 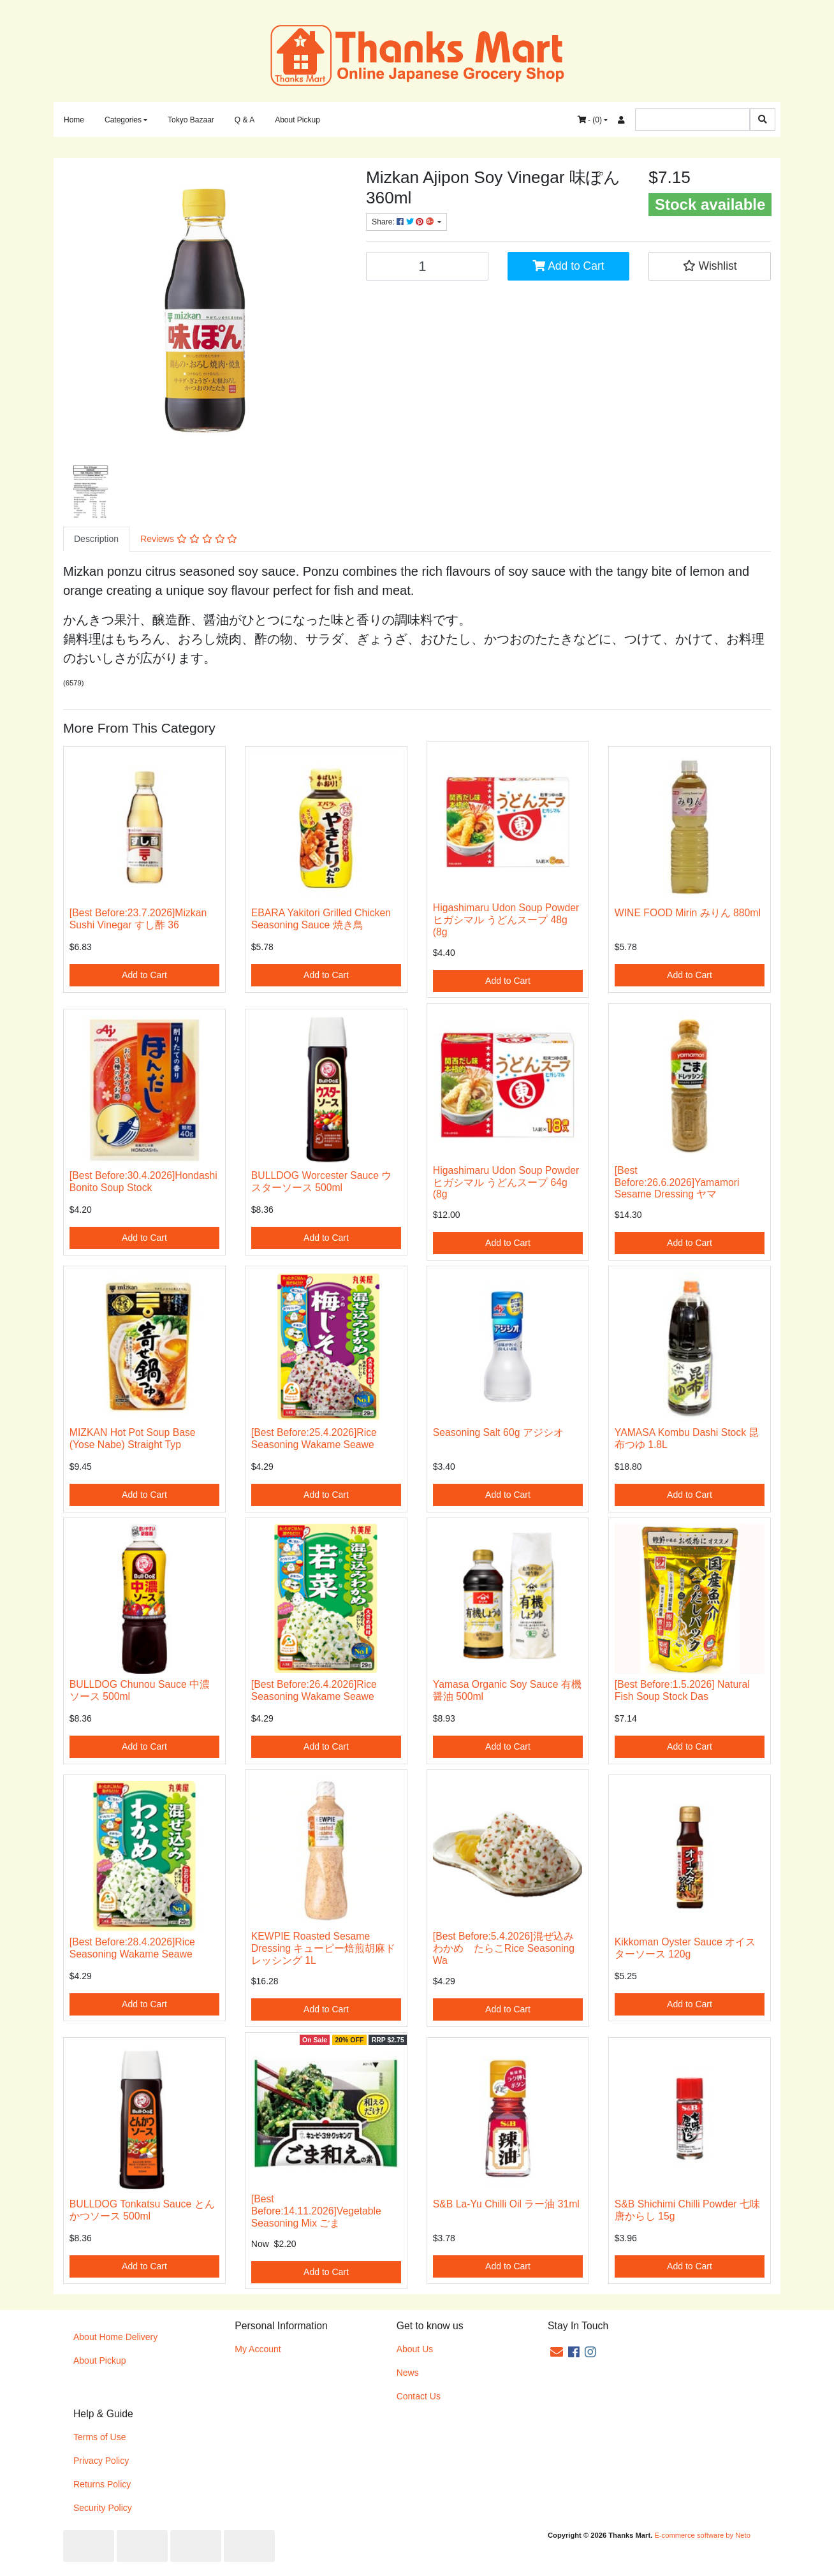 What do you see at coordinates (702, 2535) in the screenshot?
I see `E-commerce software by Neto` at bounding box center [702, 2535].